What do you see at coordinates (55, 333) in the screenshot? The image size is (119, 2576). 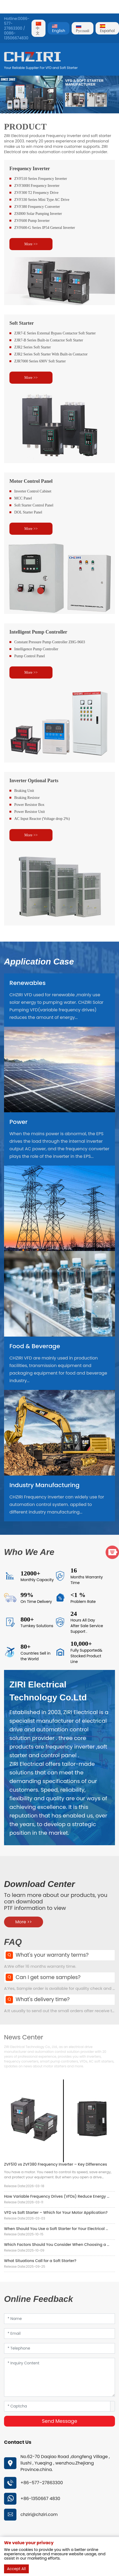 I see `ZJR7-E Series External Bypass Contactor Soft Starter` at bounding box center [55, 333].